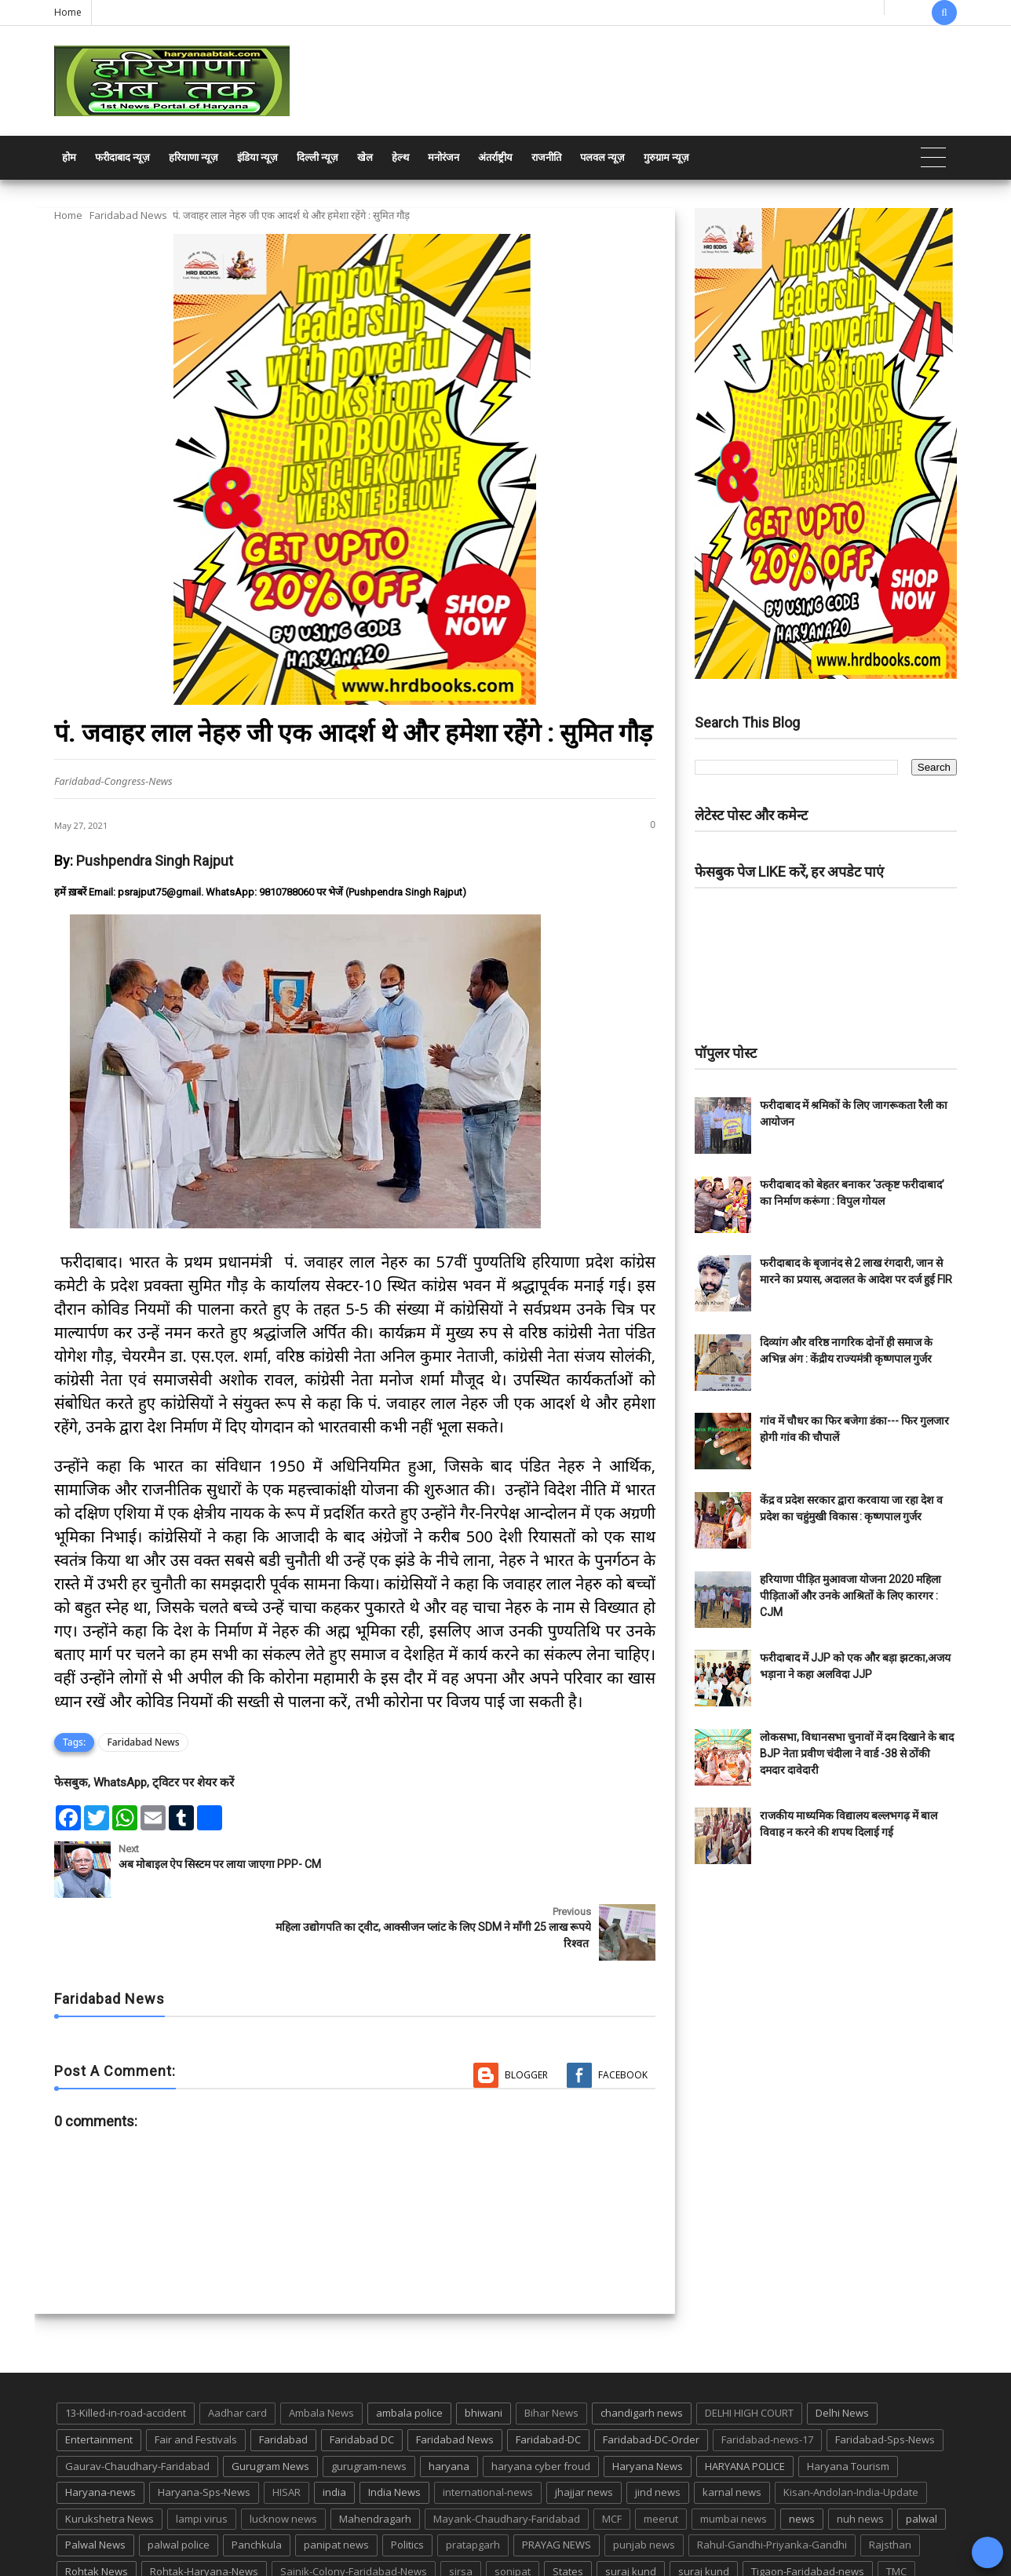 The width and height of the screenshot is (1011, 2576). What do you see at coordinates (196, 2377) in the screenshot?
I see `Fair and Festivals` at bounding box center [196, 2377].